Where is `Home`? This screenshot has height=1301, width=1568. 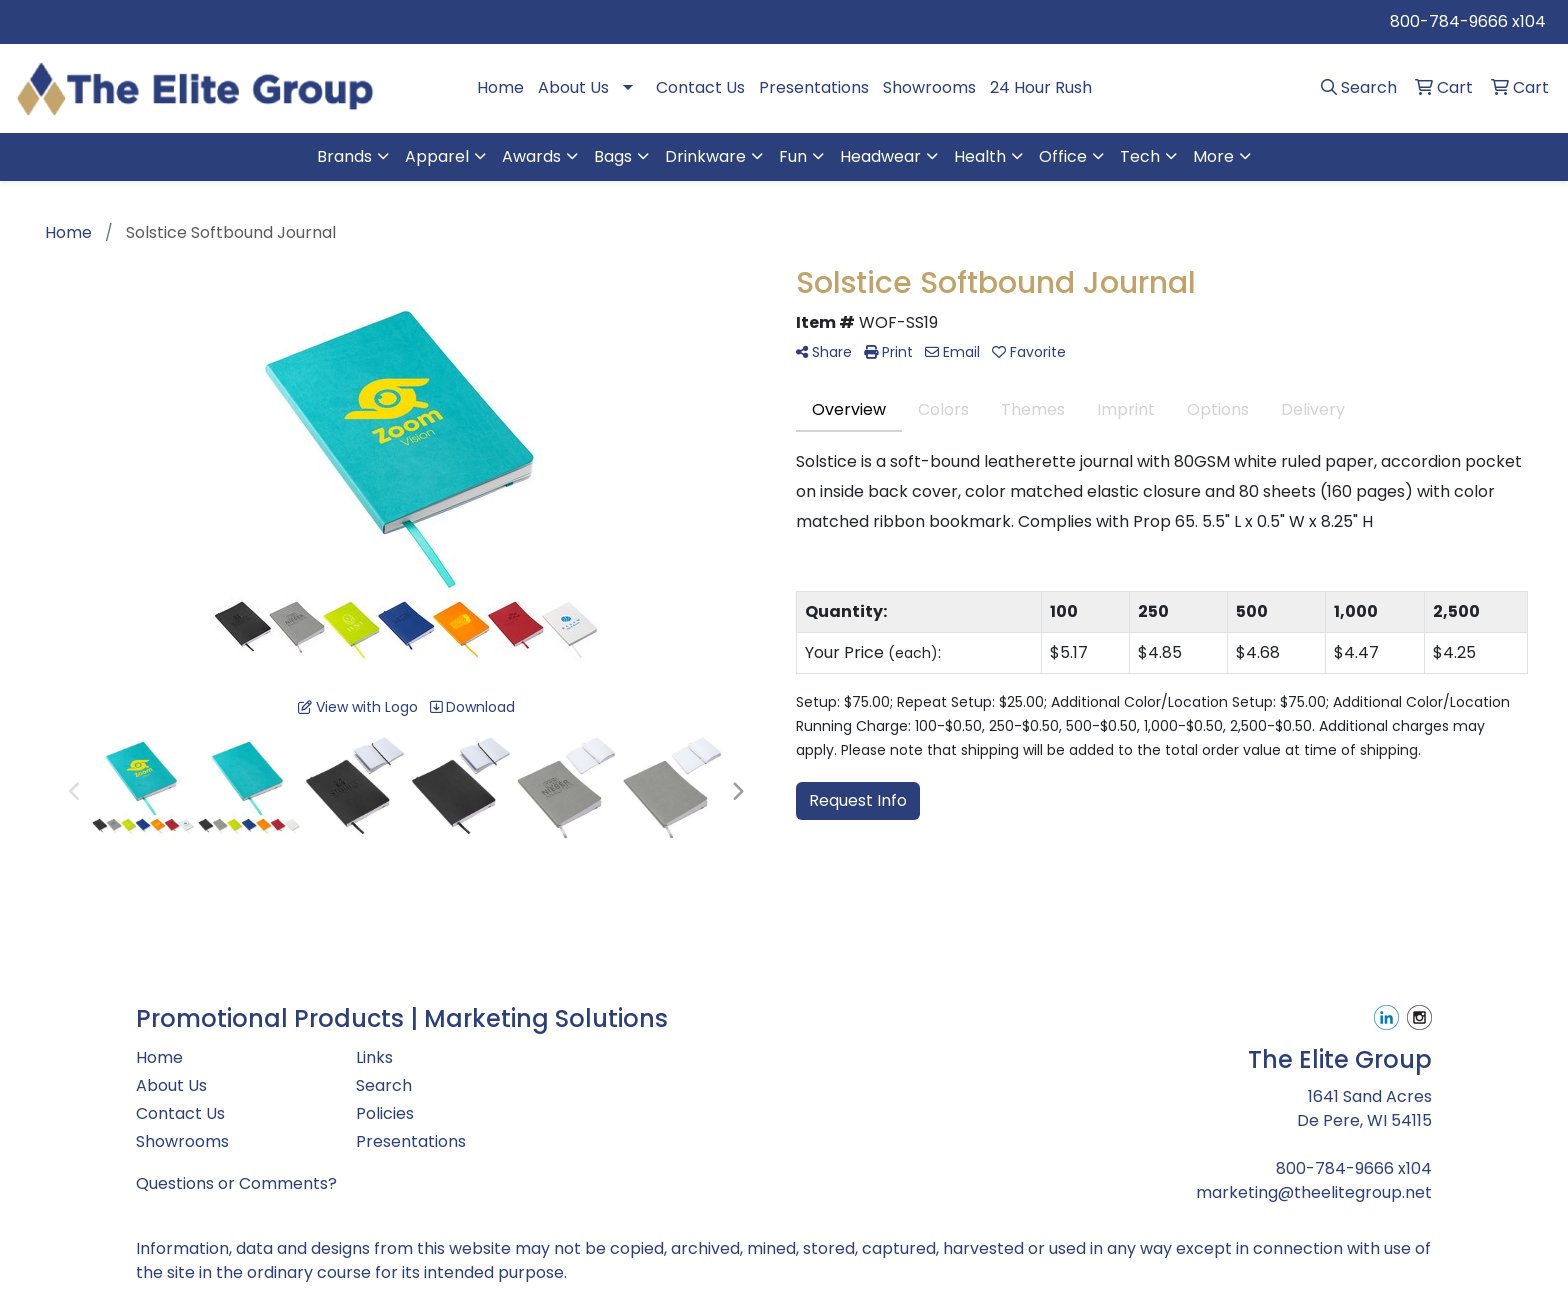 Home is located at coordinates (500, 87).